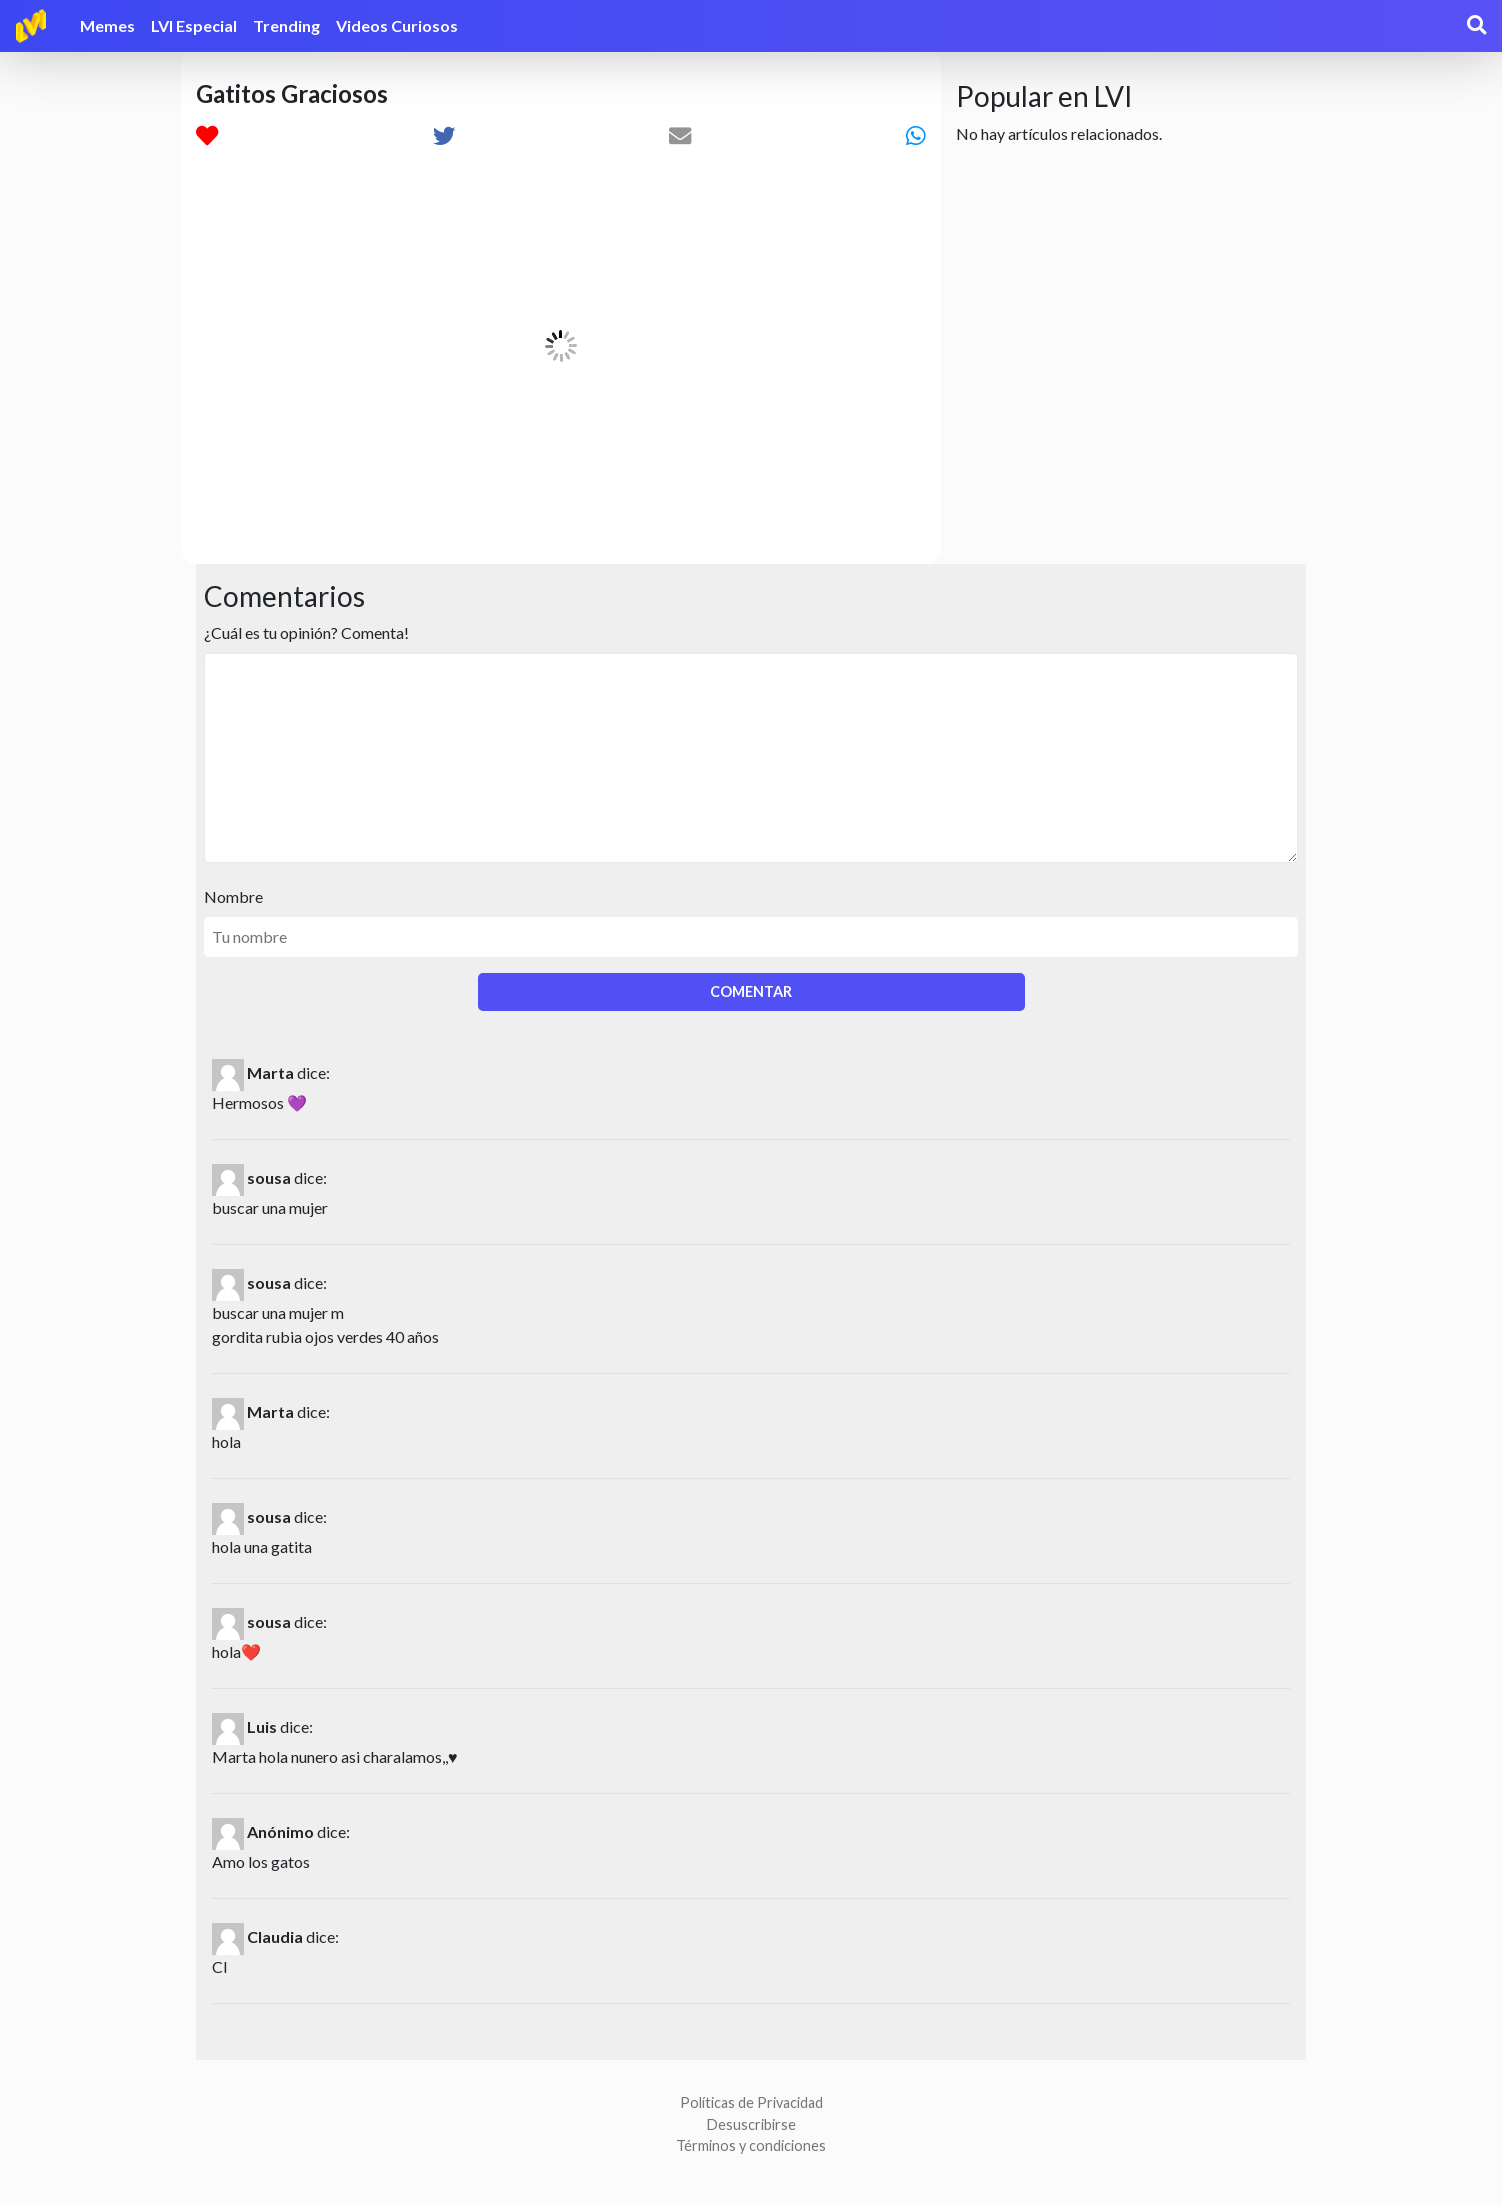 This screenshot has height=2205, width=1502. What do you see at coordinates (233, 896) in the screenshot?
I see `Nombre` at bounding box center [233, 896].